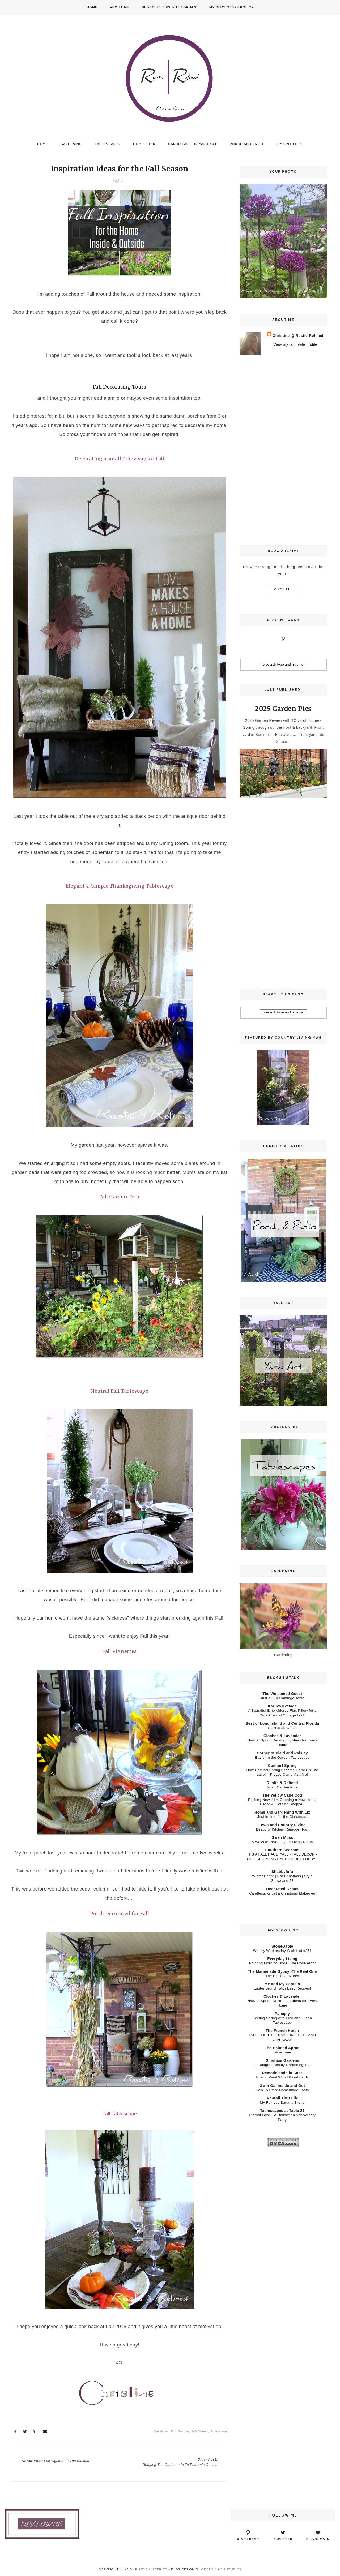 The width and height of the screenshot is (340, 2576). I want to click on How To Store Homemade Pasta, so click(282, 2090).